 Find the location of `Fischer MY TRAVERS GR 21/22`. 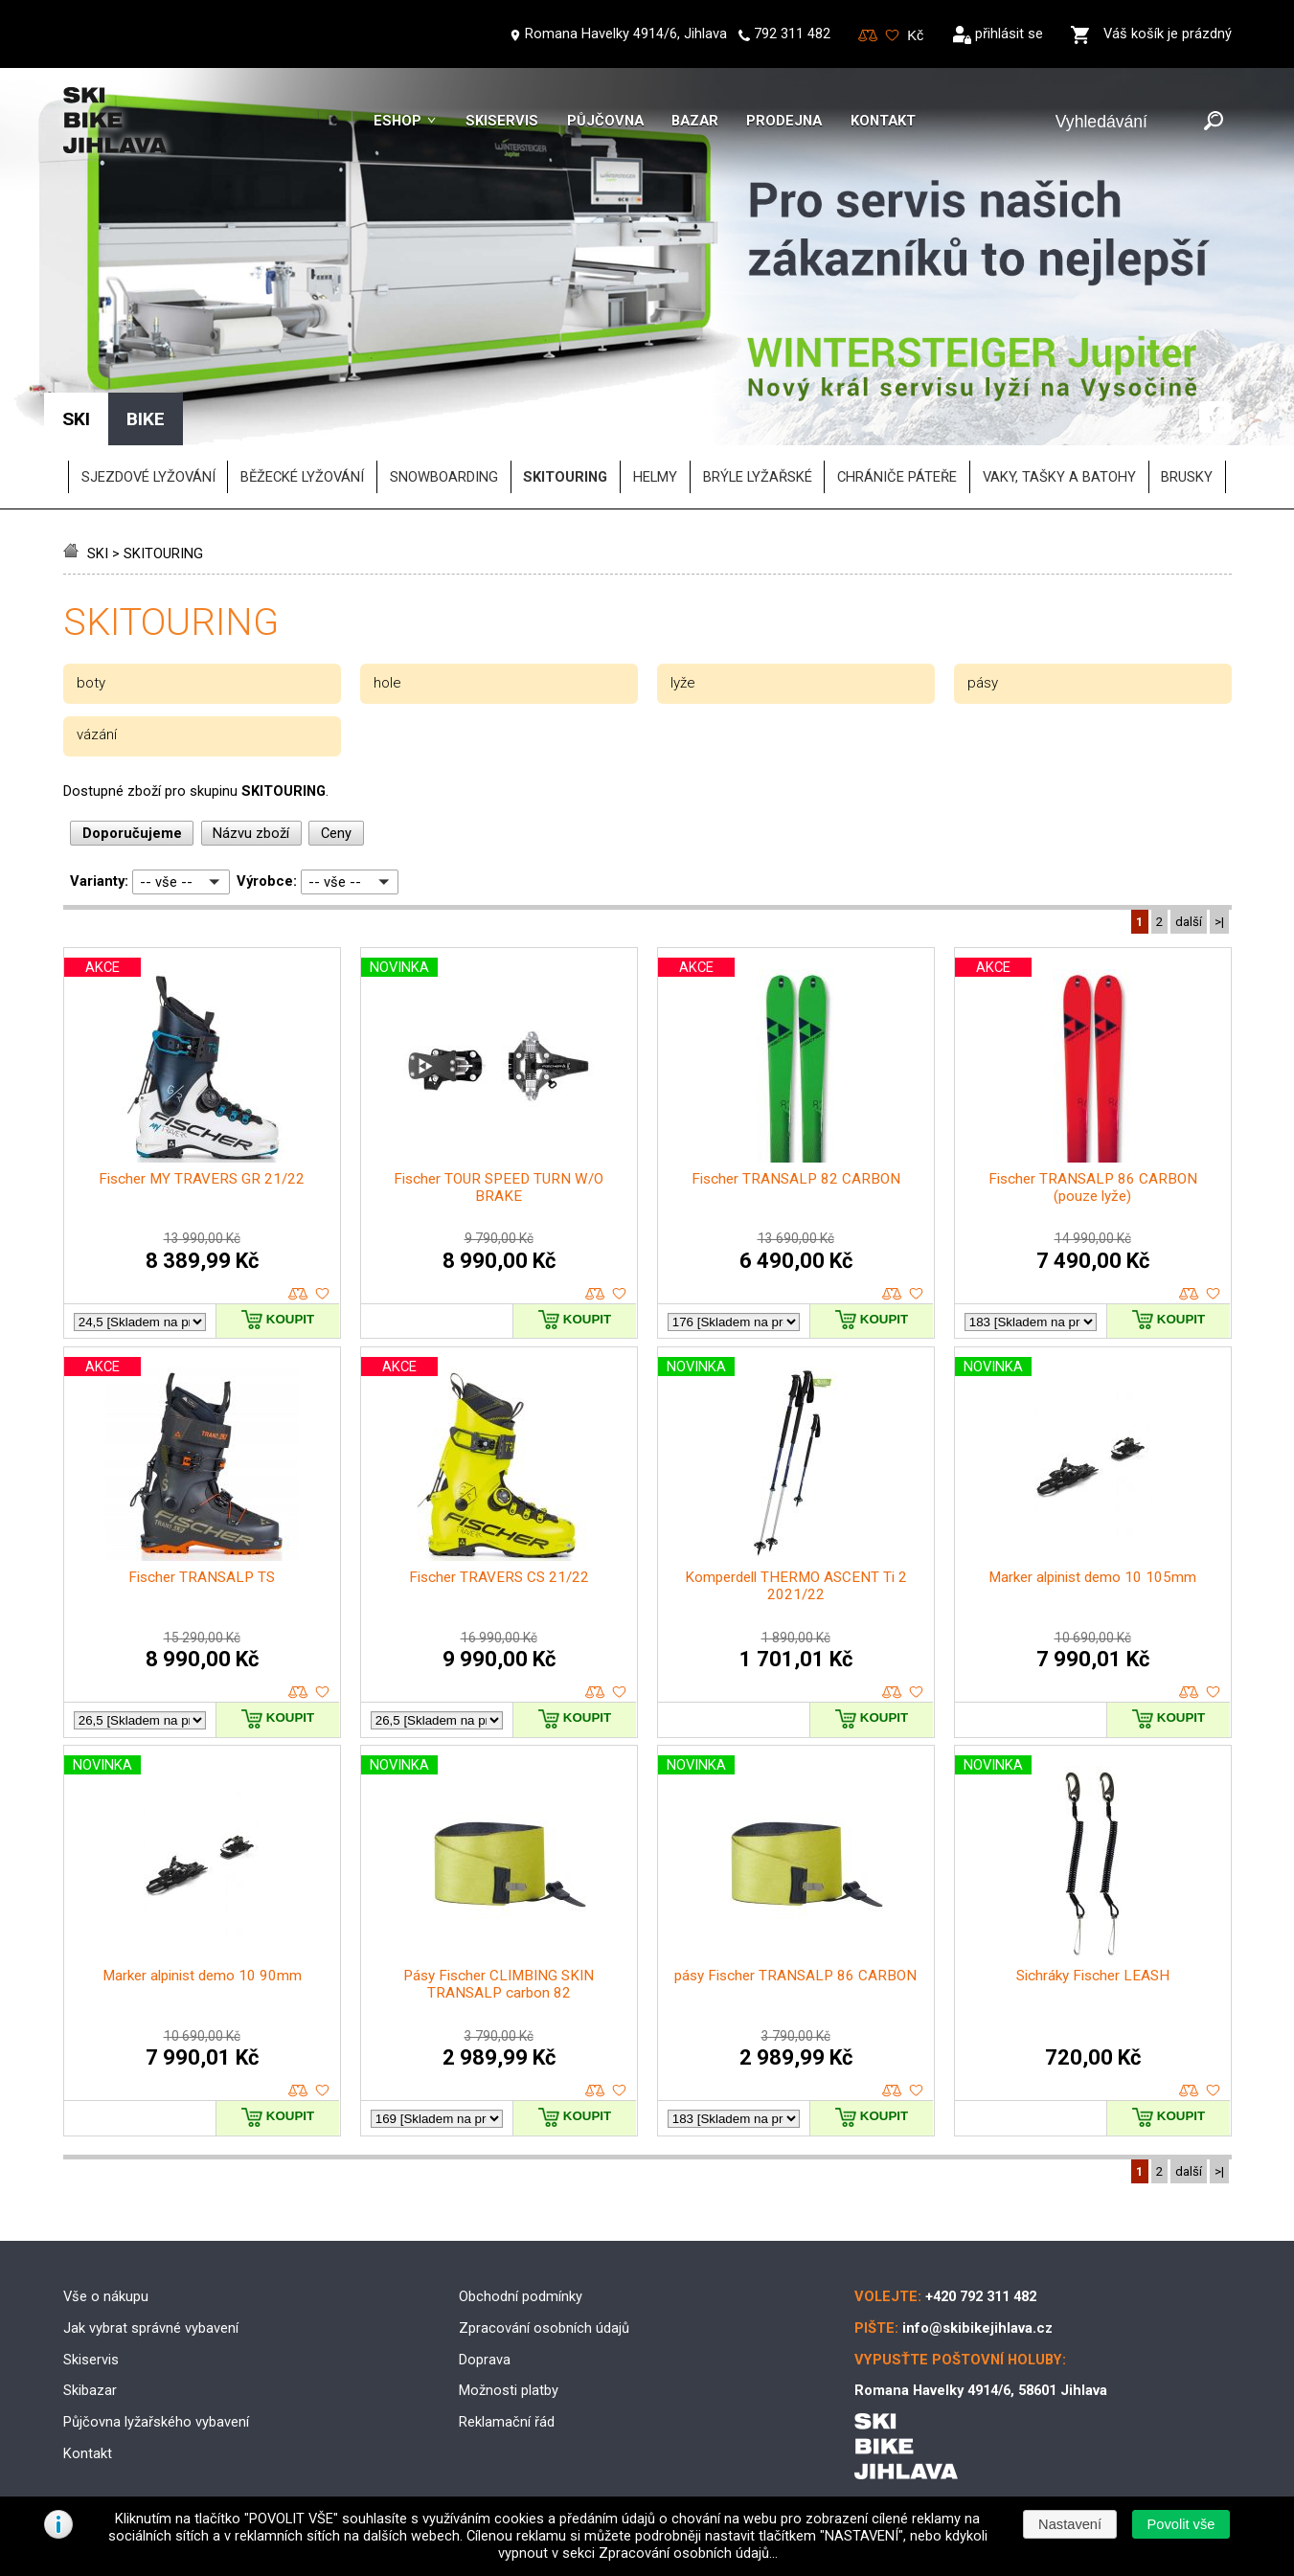

Fischer MY TRAVERS GR 21/22 is located at coordinates (202, 1178).